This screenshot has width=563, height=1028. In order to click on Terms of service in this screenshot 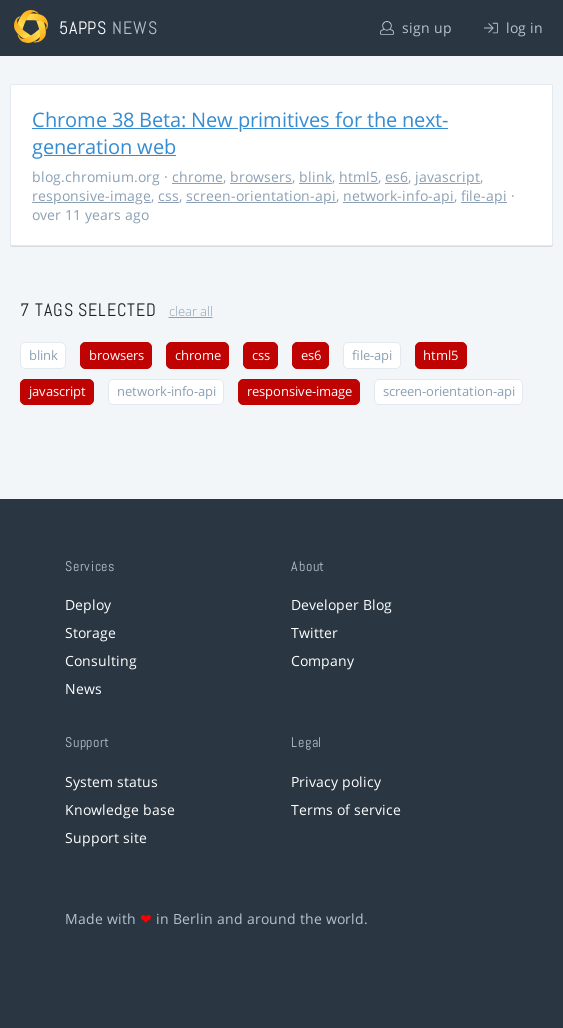, I will do `click(346, 809)`.